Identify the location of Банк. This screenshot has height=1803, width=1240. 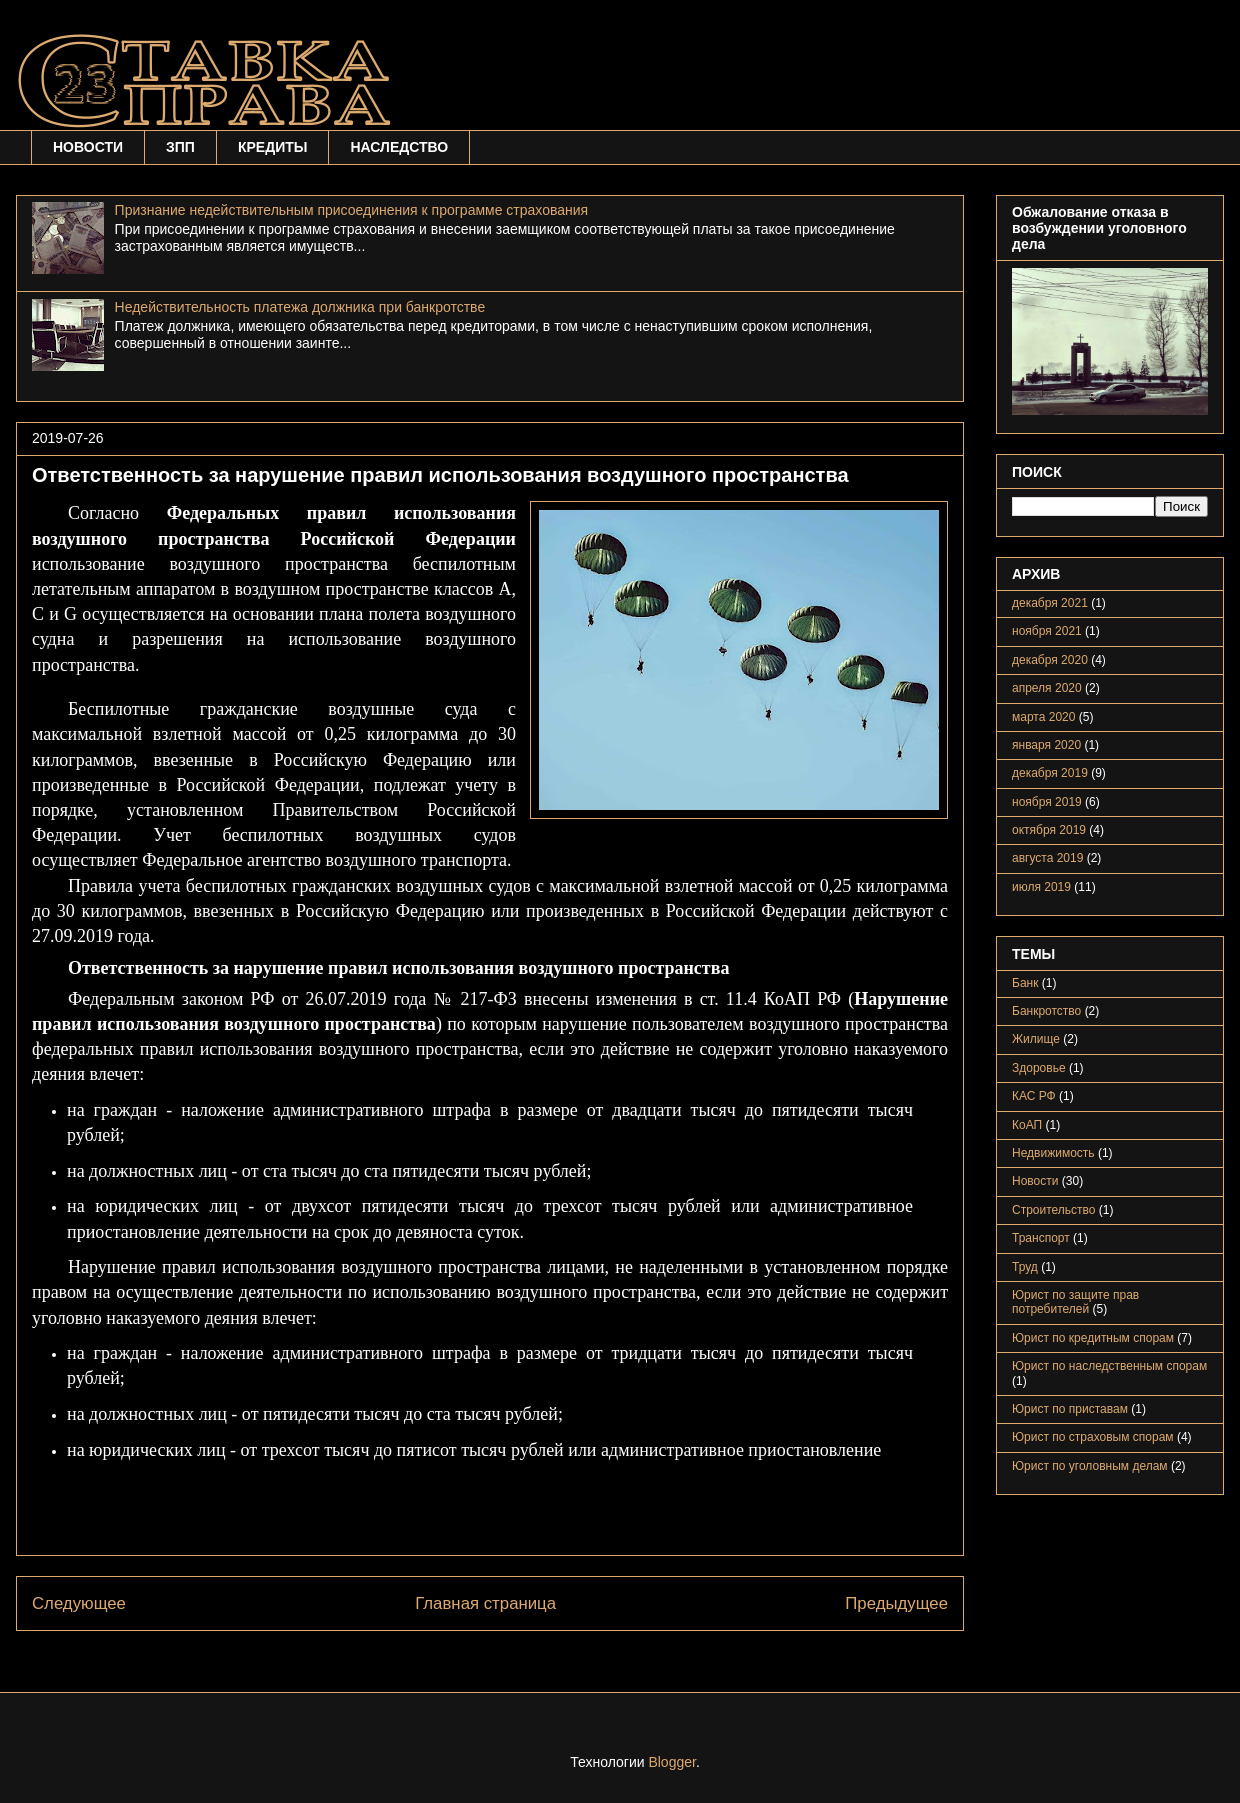
(1025, 983).